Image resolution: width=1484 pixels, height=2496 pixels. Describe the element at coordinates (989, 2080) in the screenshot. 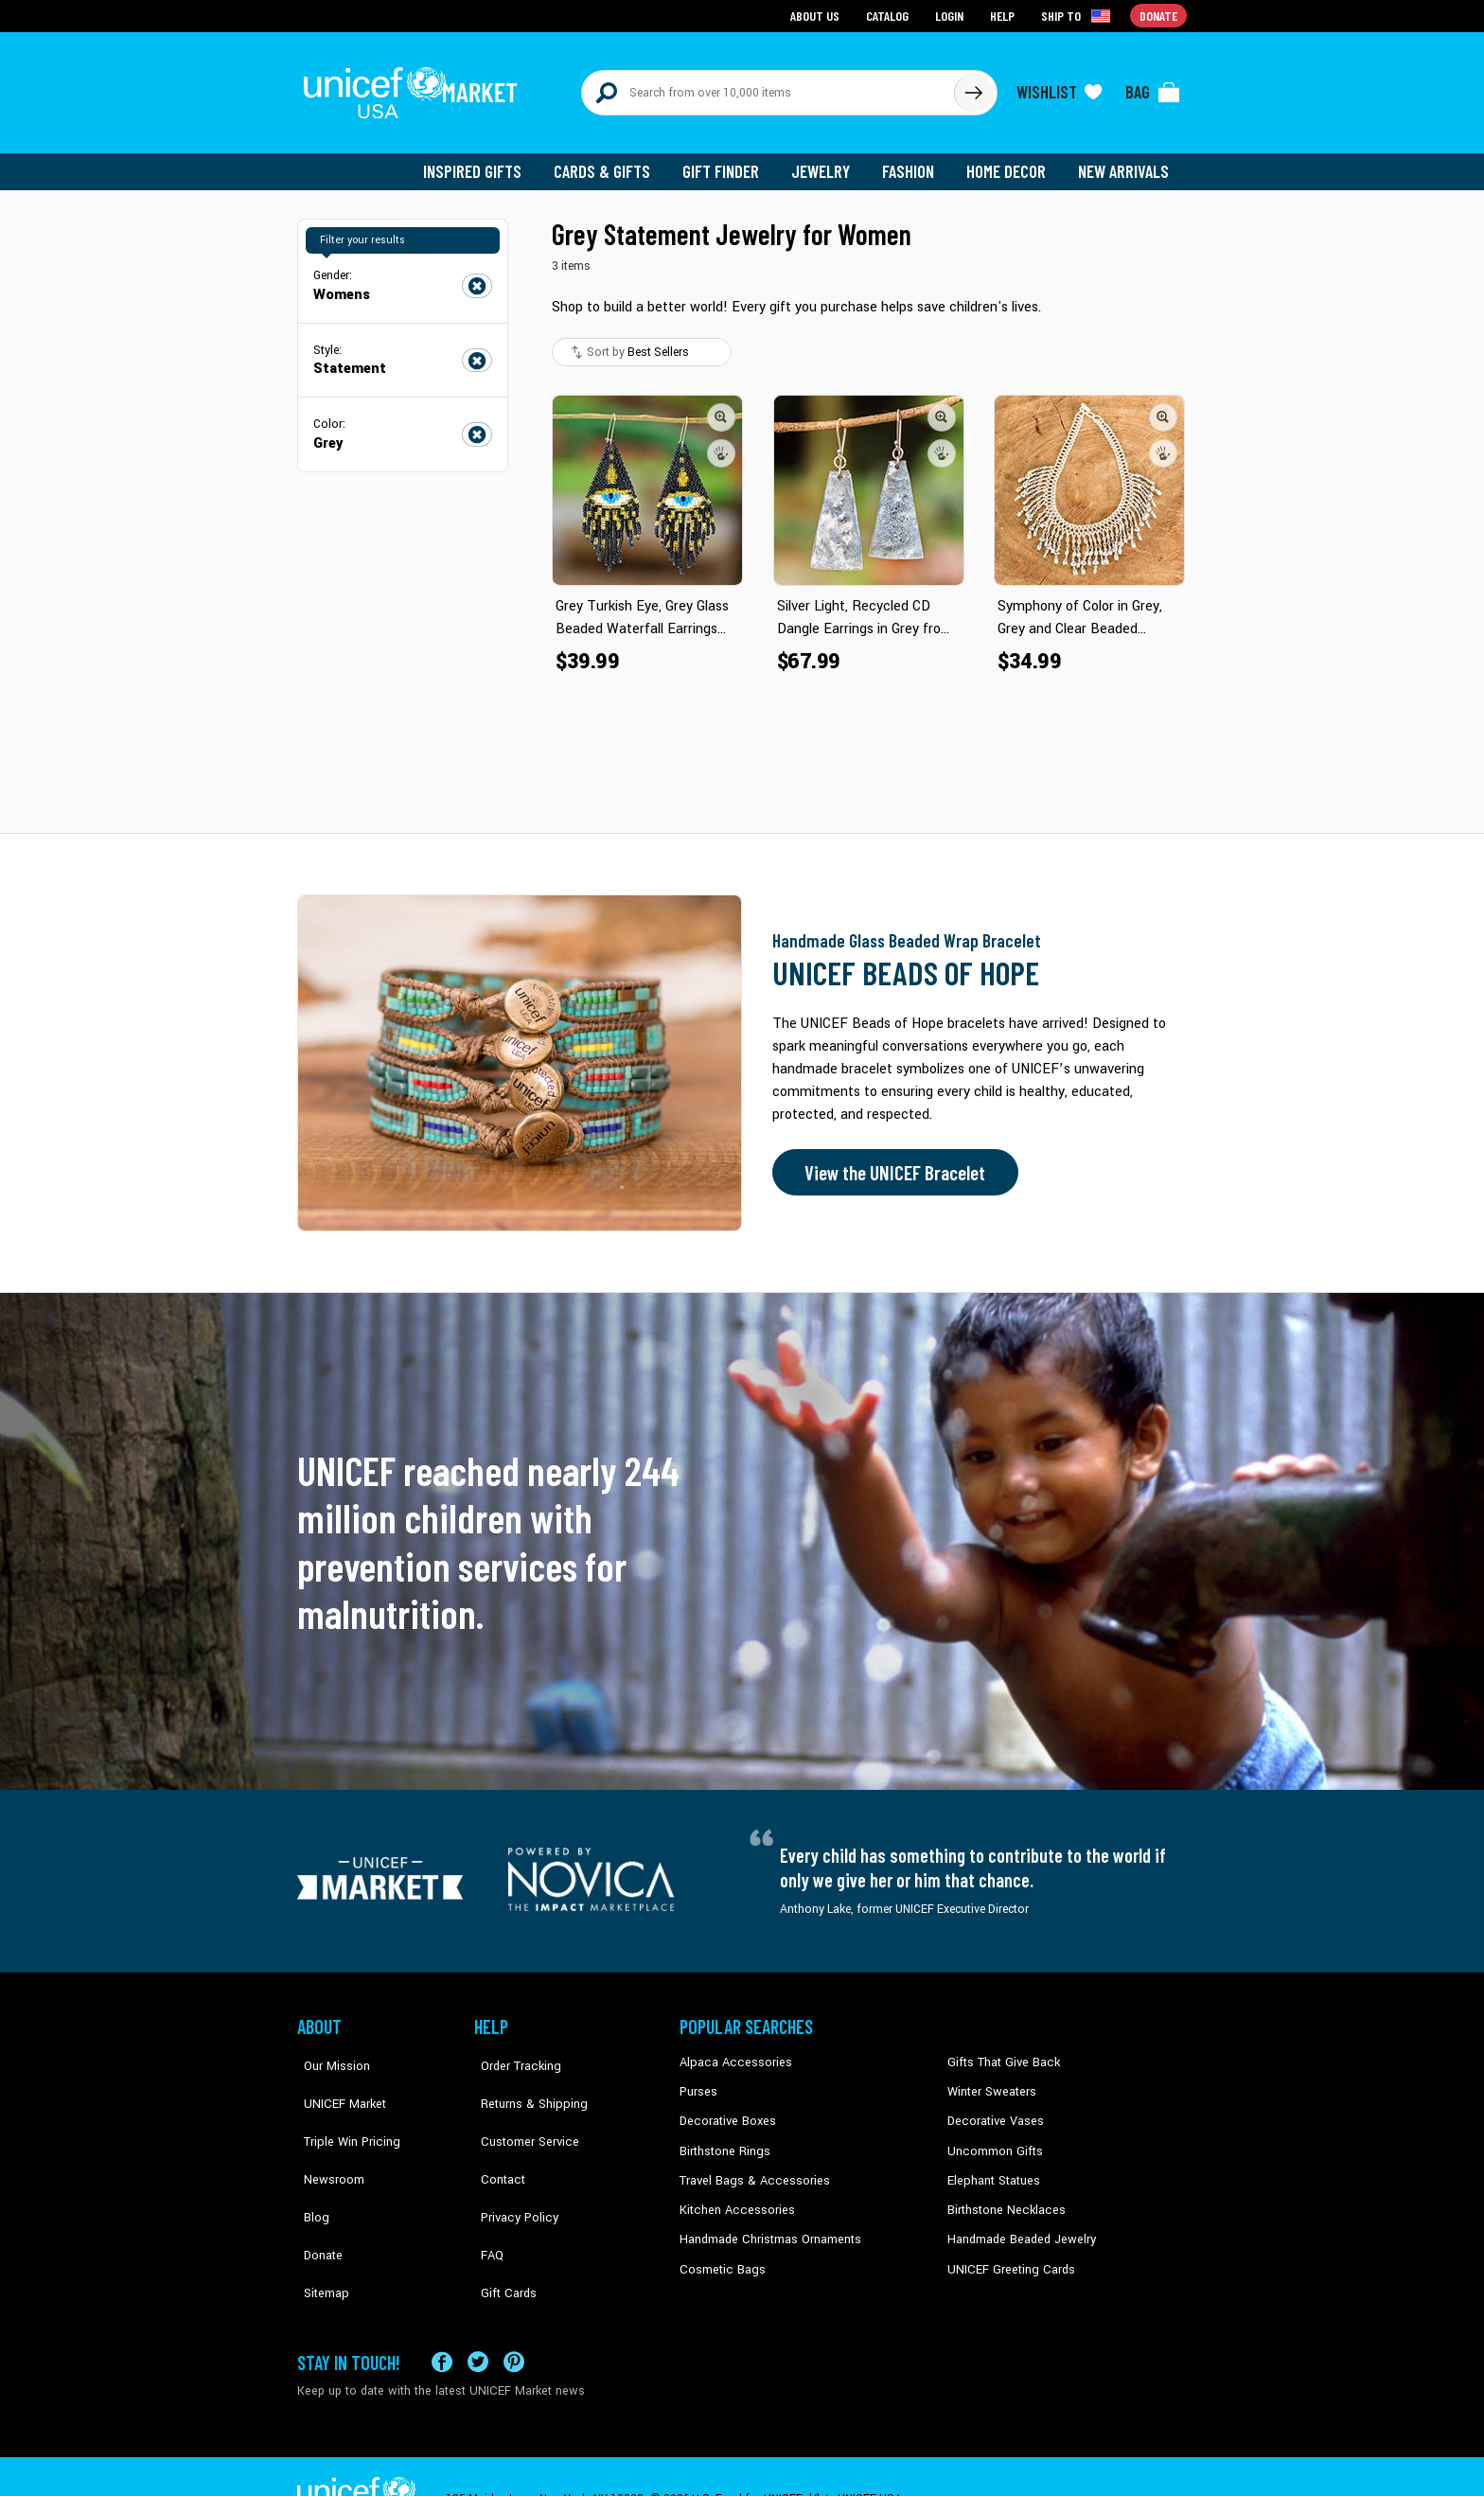

I see `Winter Sweaters` at that location.